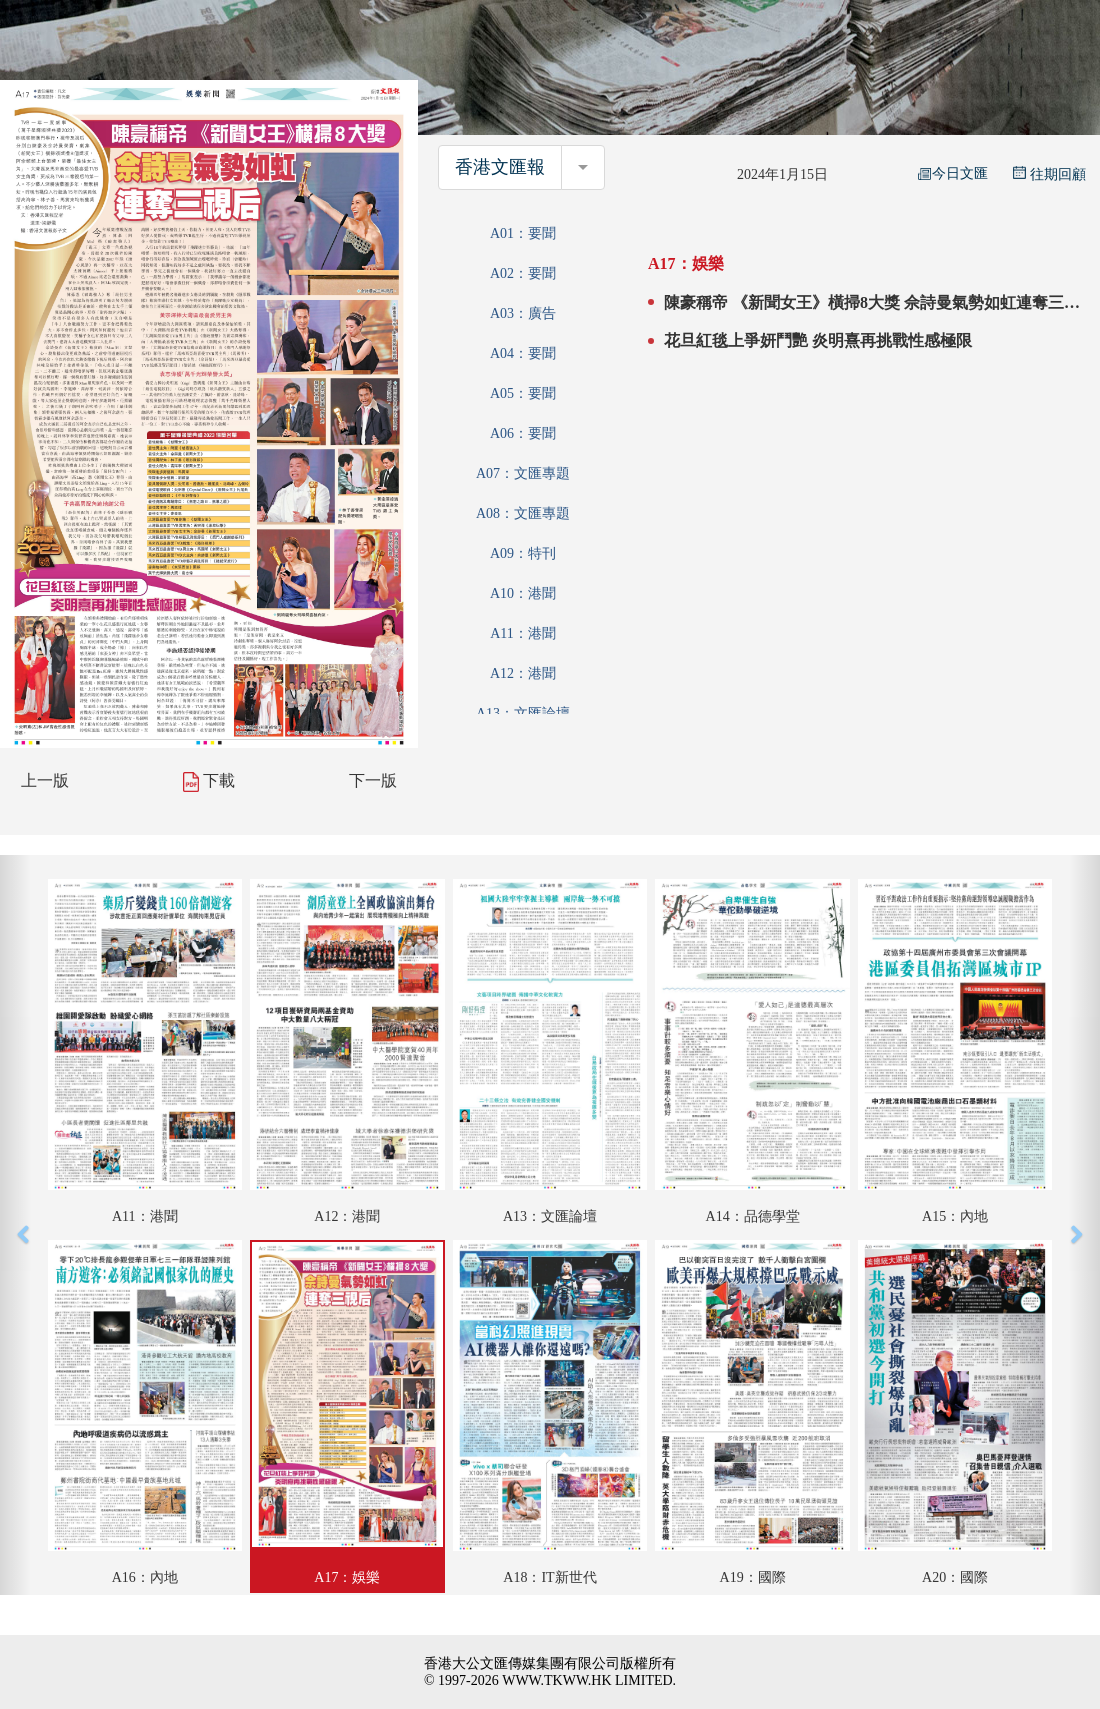 The image size is (1100, 1709). I want to click on 香港文匯報, so click(500, 167).